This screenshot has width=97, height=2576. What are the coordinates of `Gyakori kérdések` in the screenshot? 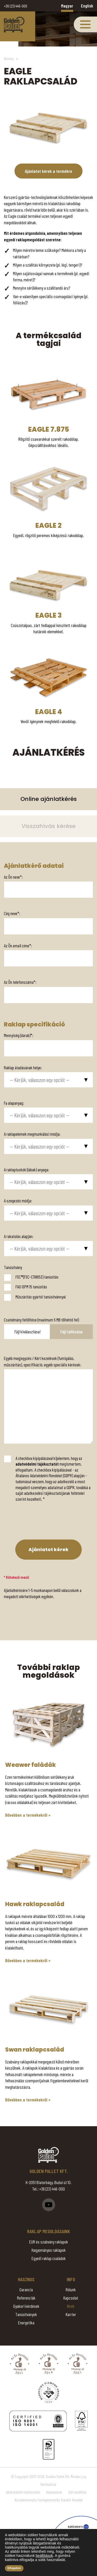 It's located at (26, 2306).